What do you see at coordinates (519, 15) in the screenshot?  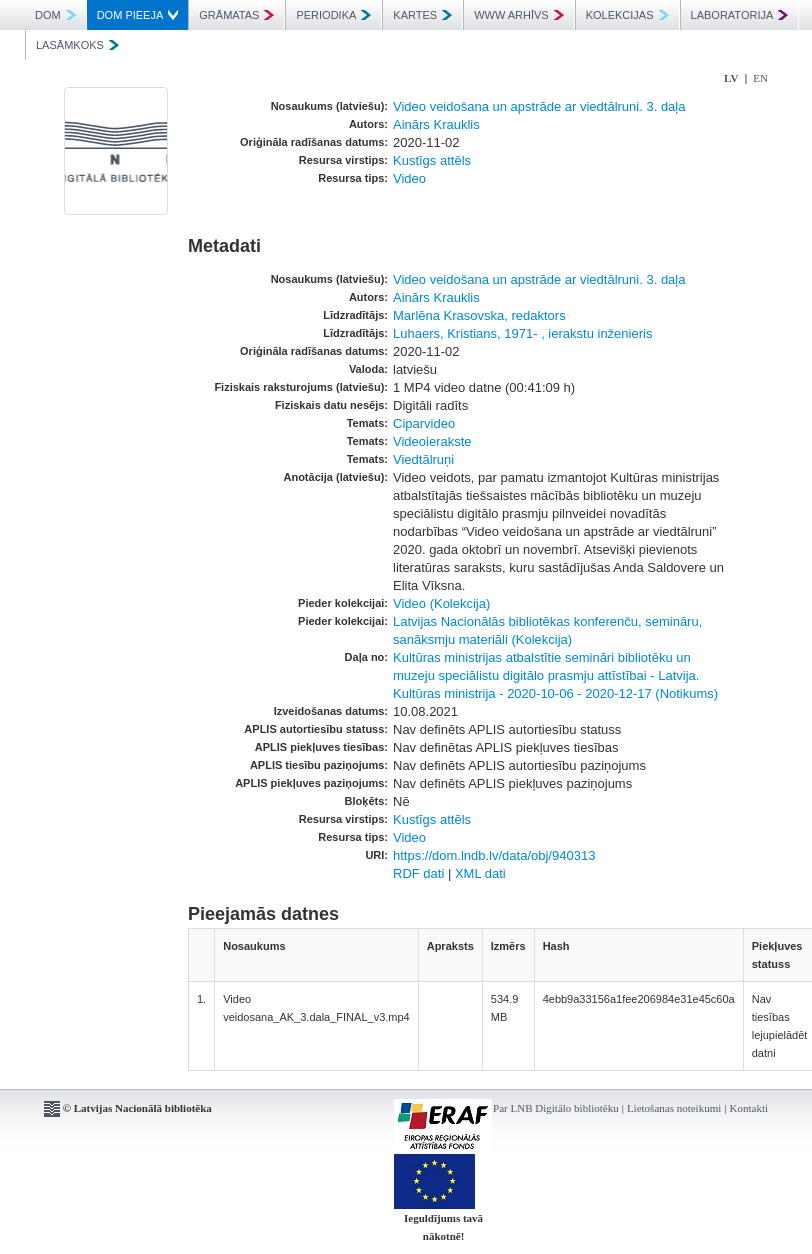 I see `WWW ARHĪVS` at bounding box center [519, 15].